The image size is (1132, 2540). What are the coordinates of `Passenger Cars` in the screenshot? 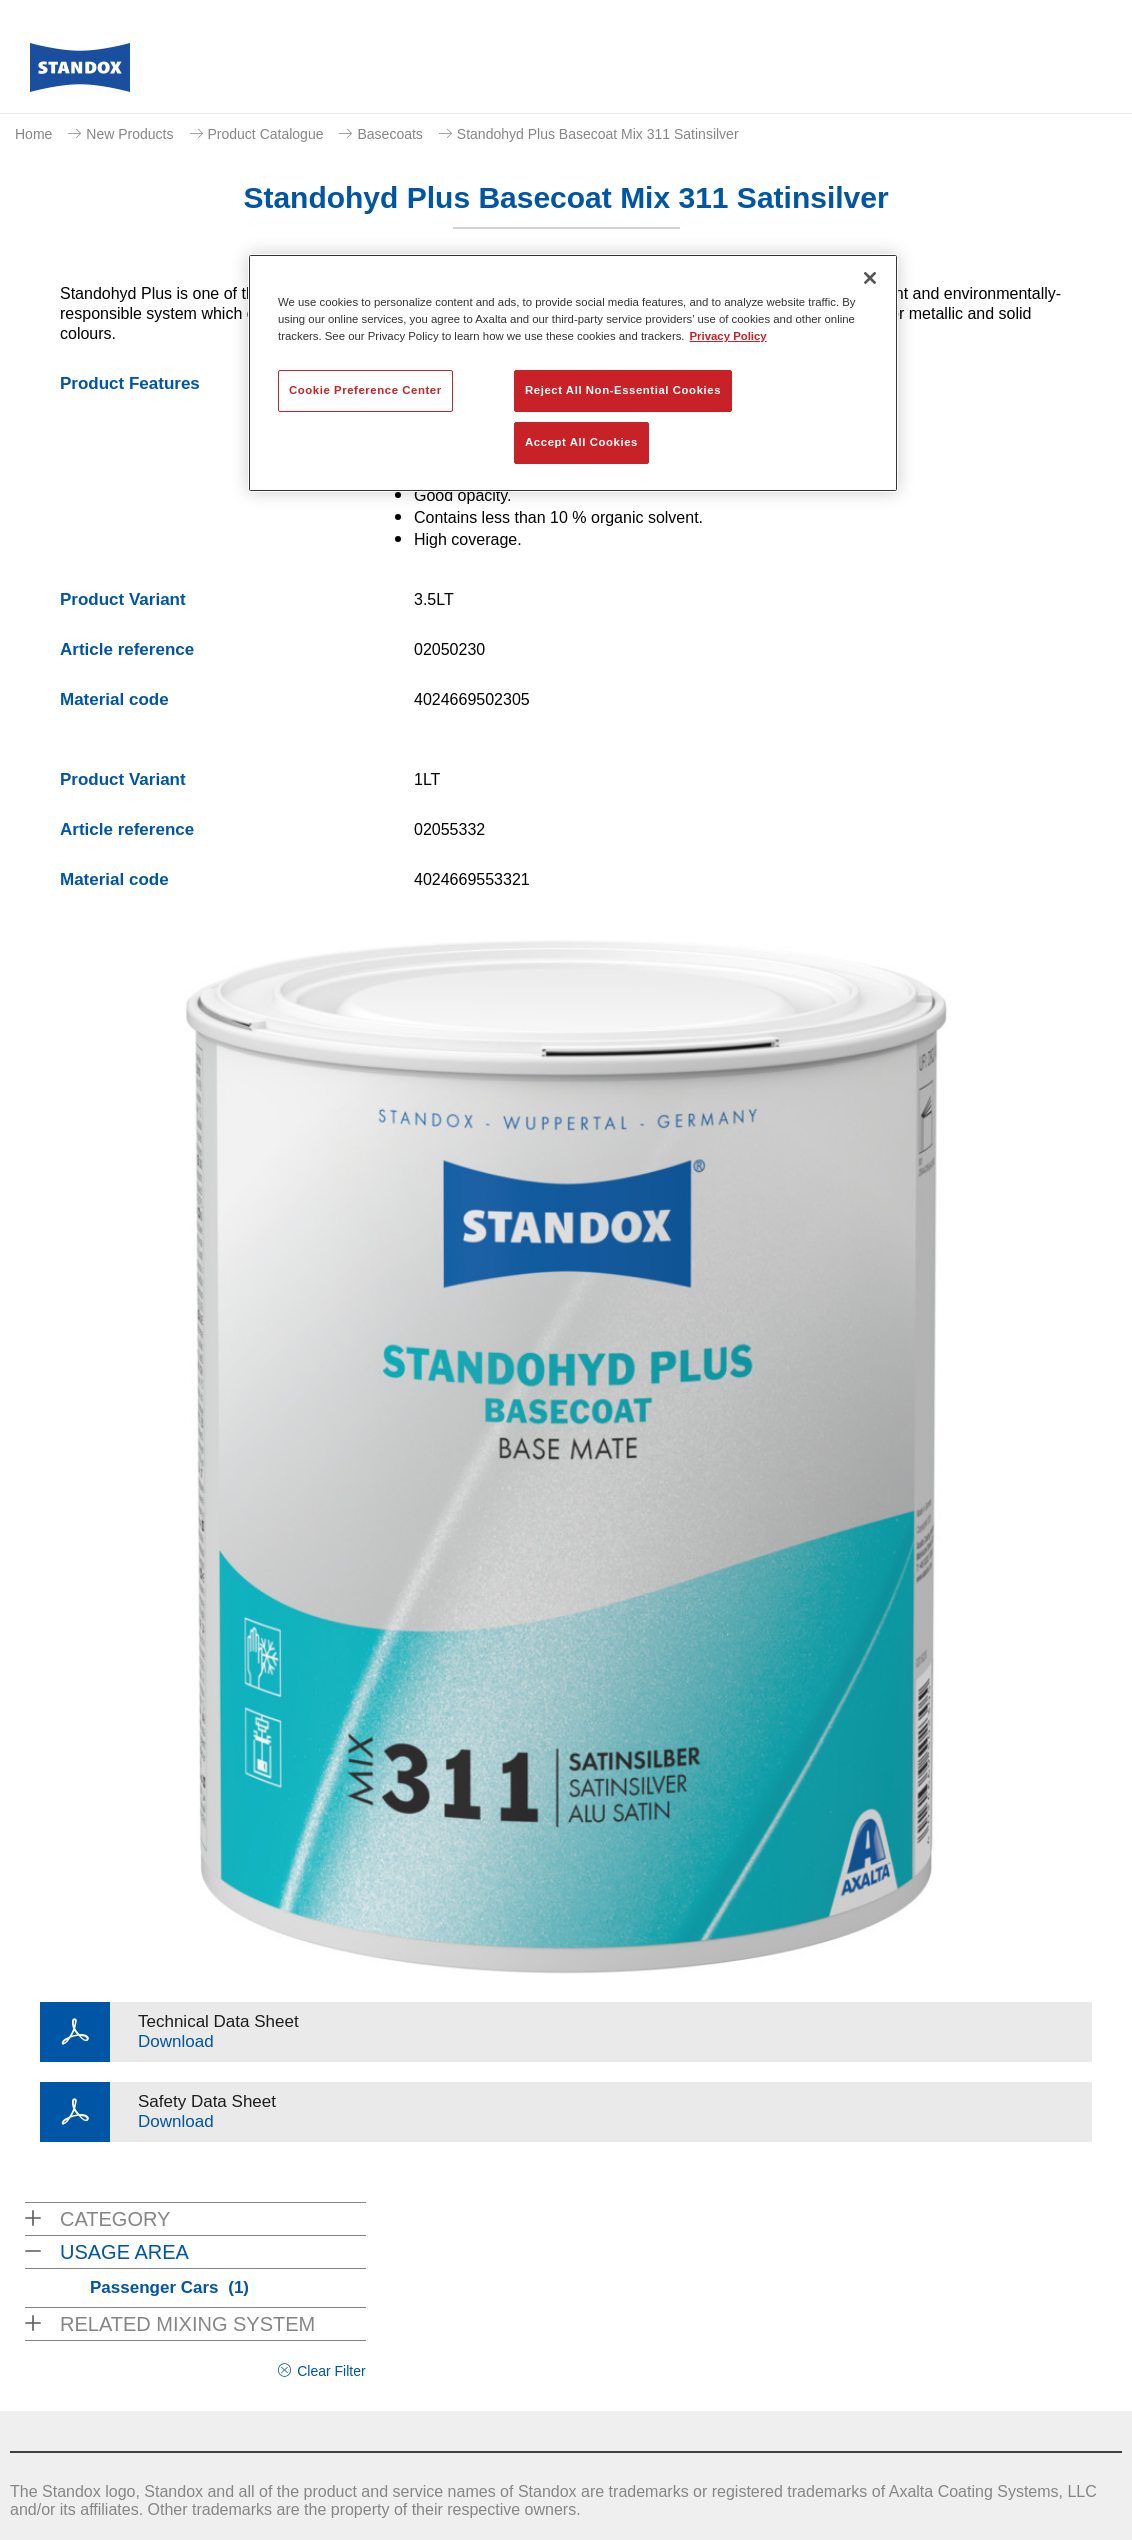 It's located at (169, 2287).